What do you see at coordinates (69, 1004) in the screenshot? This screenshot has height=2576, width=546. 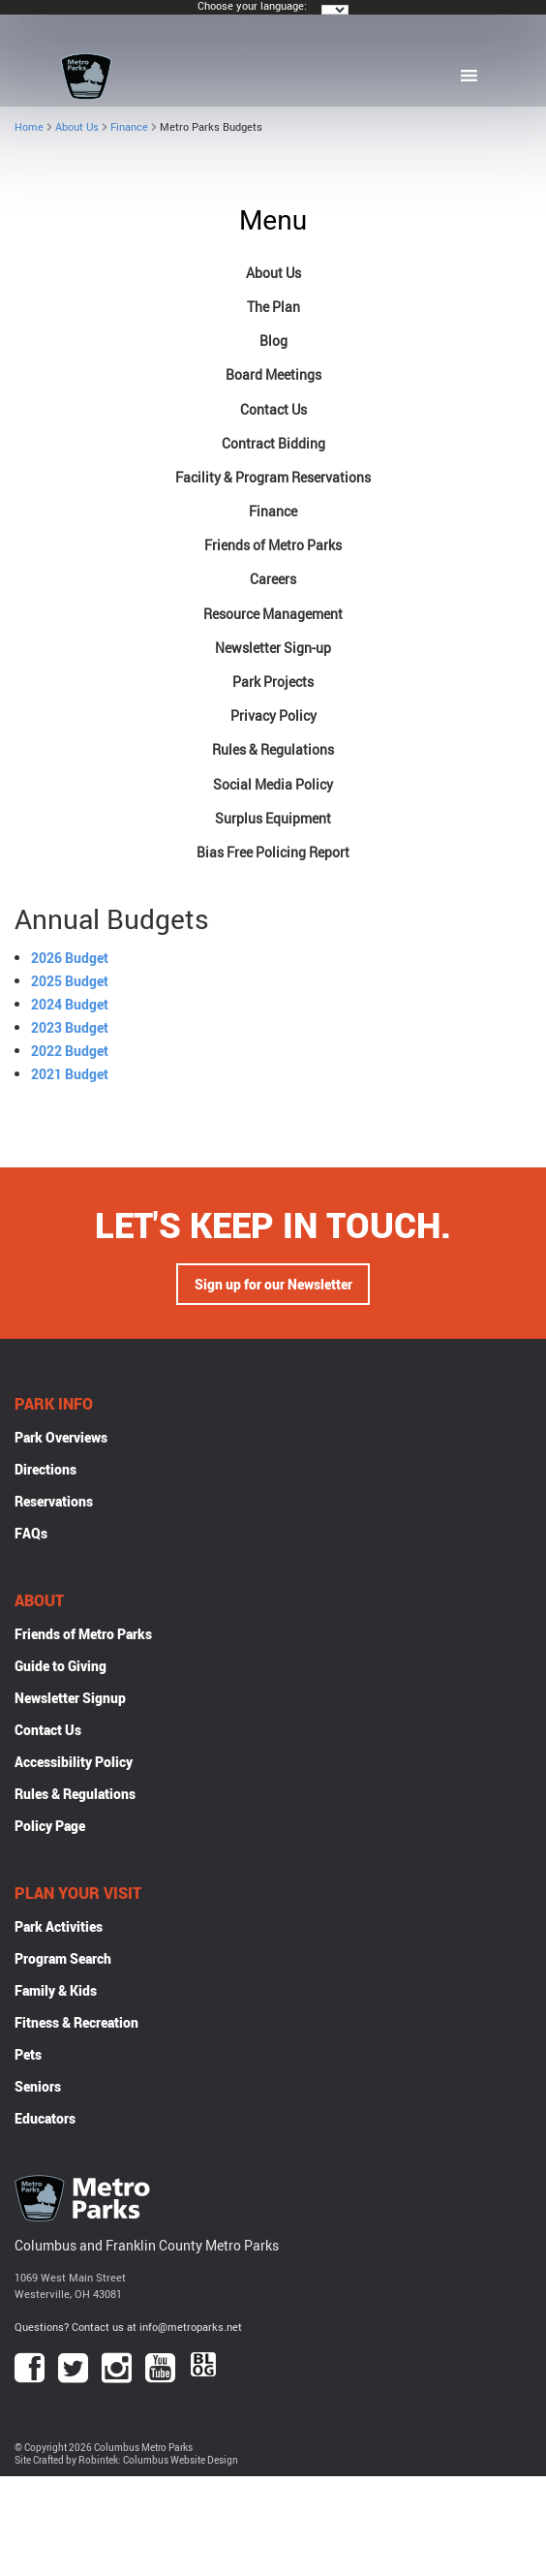 I see `2024 Budget` at bounding box center [69, 1004].